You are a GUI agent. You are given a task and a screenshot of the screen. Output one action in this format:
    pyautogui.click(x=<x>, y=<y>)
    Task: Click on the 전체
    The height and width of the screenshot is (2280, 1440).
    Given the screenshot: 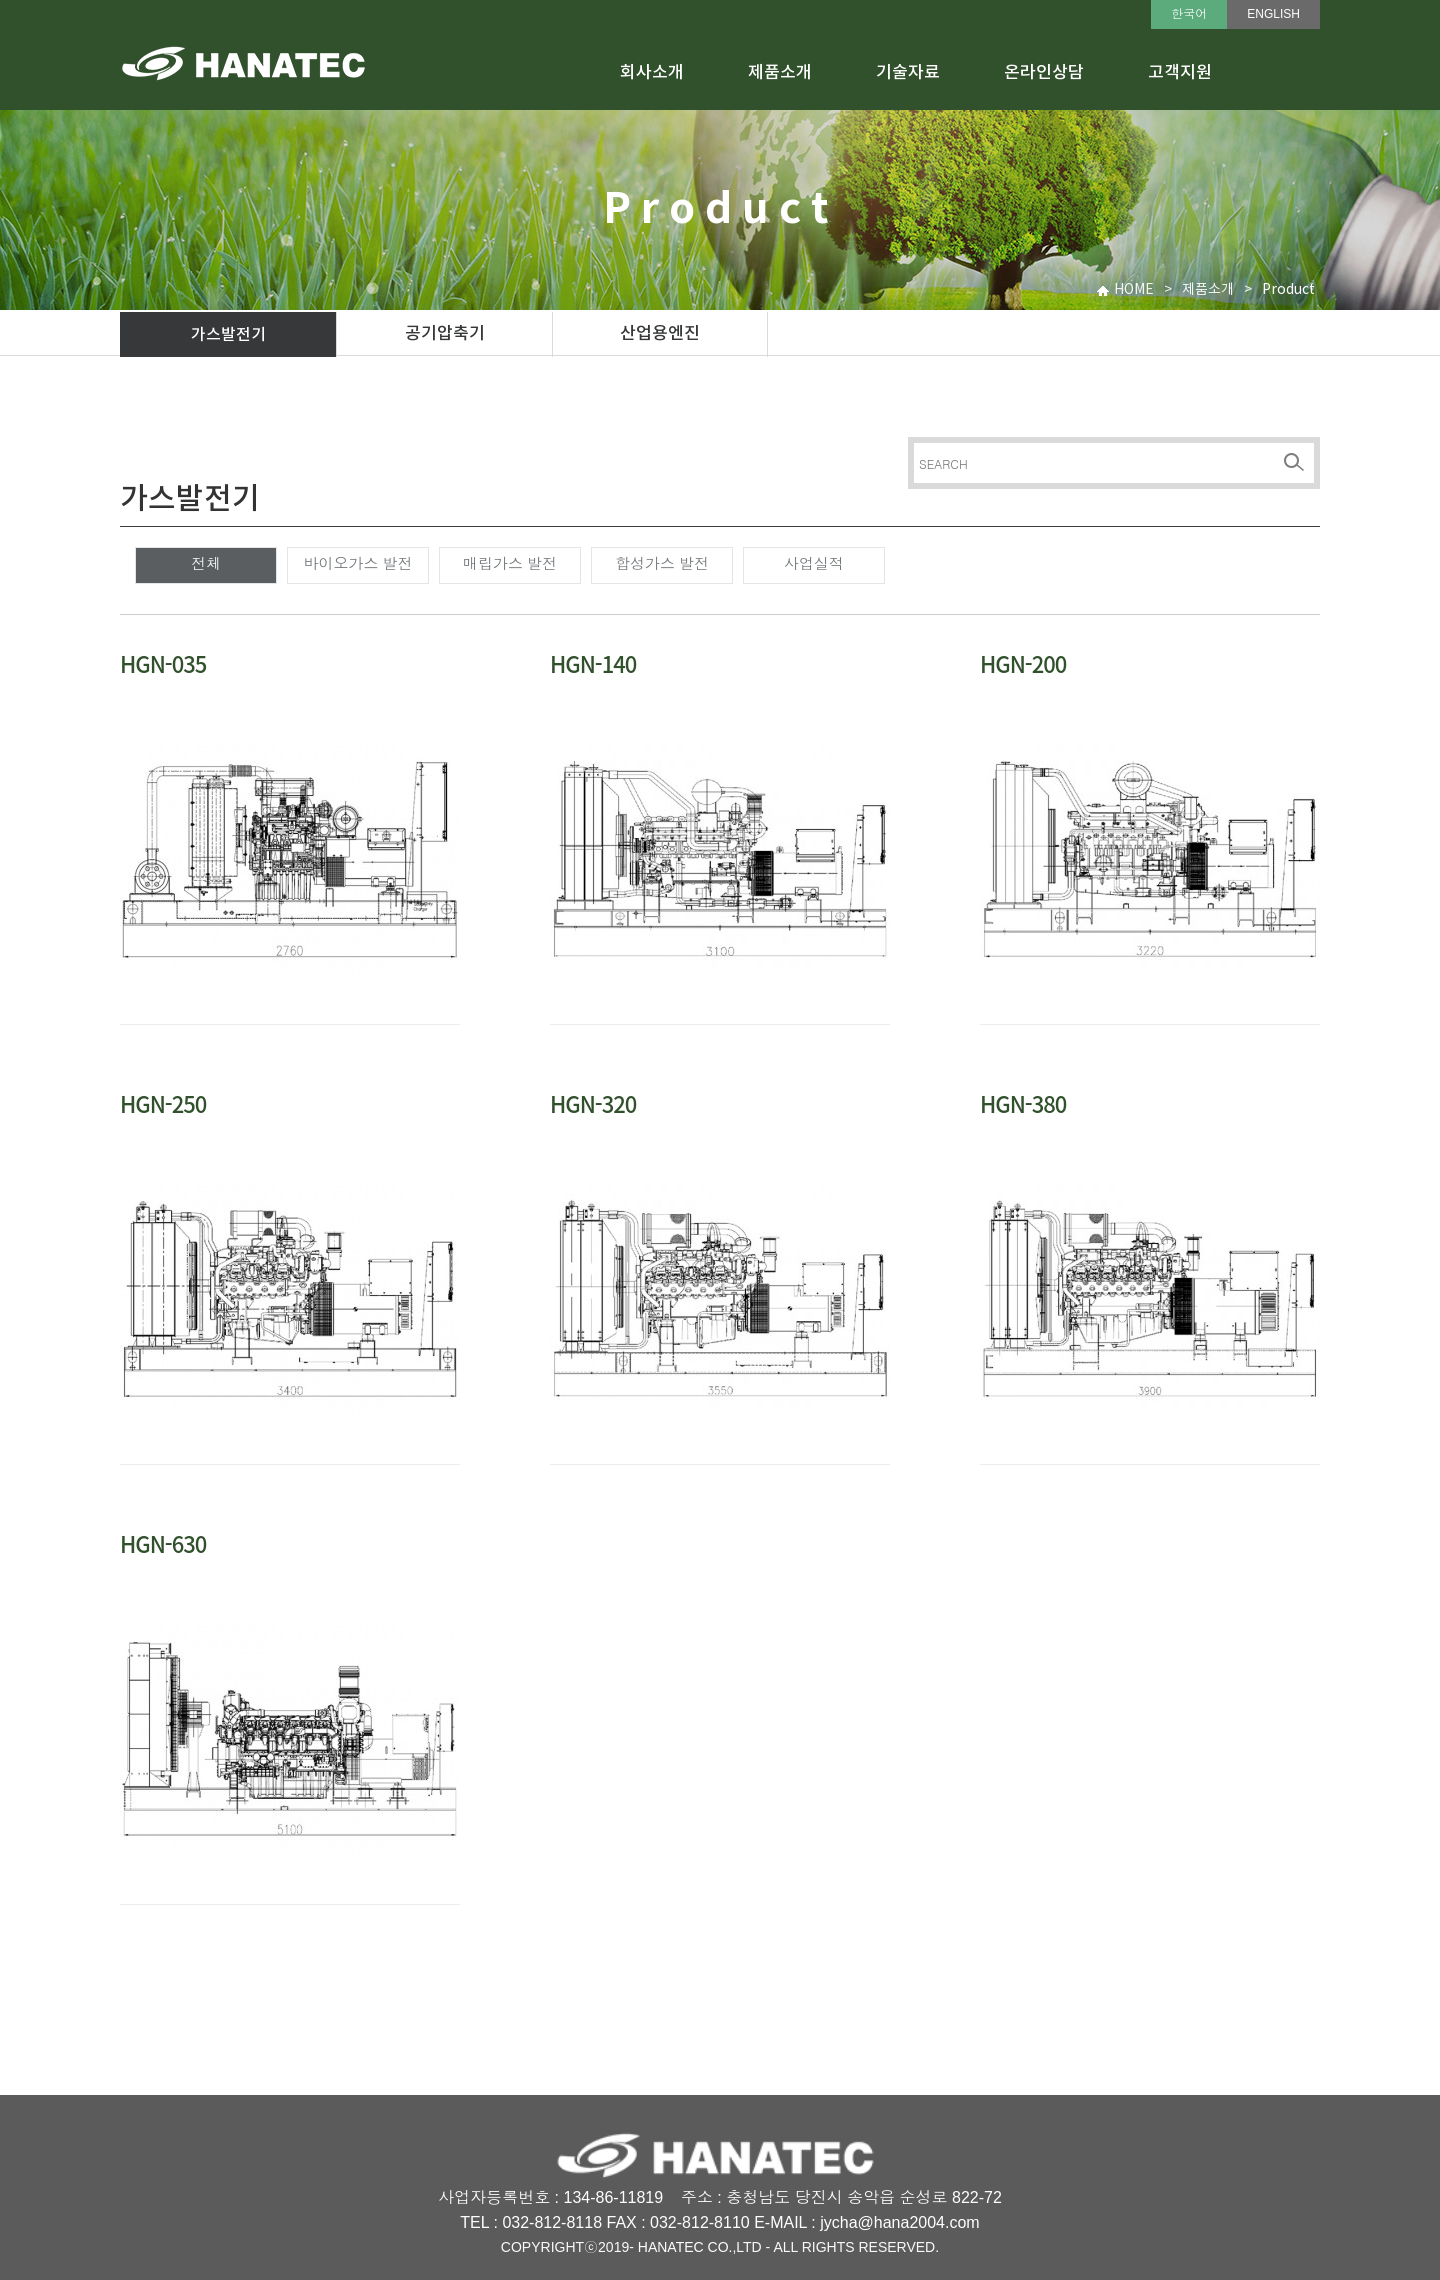 What is the action you would take?
    pyautogui.click(x=206, y=563)
    